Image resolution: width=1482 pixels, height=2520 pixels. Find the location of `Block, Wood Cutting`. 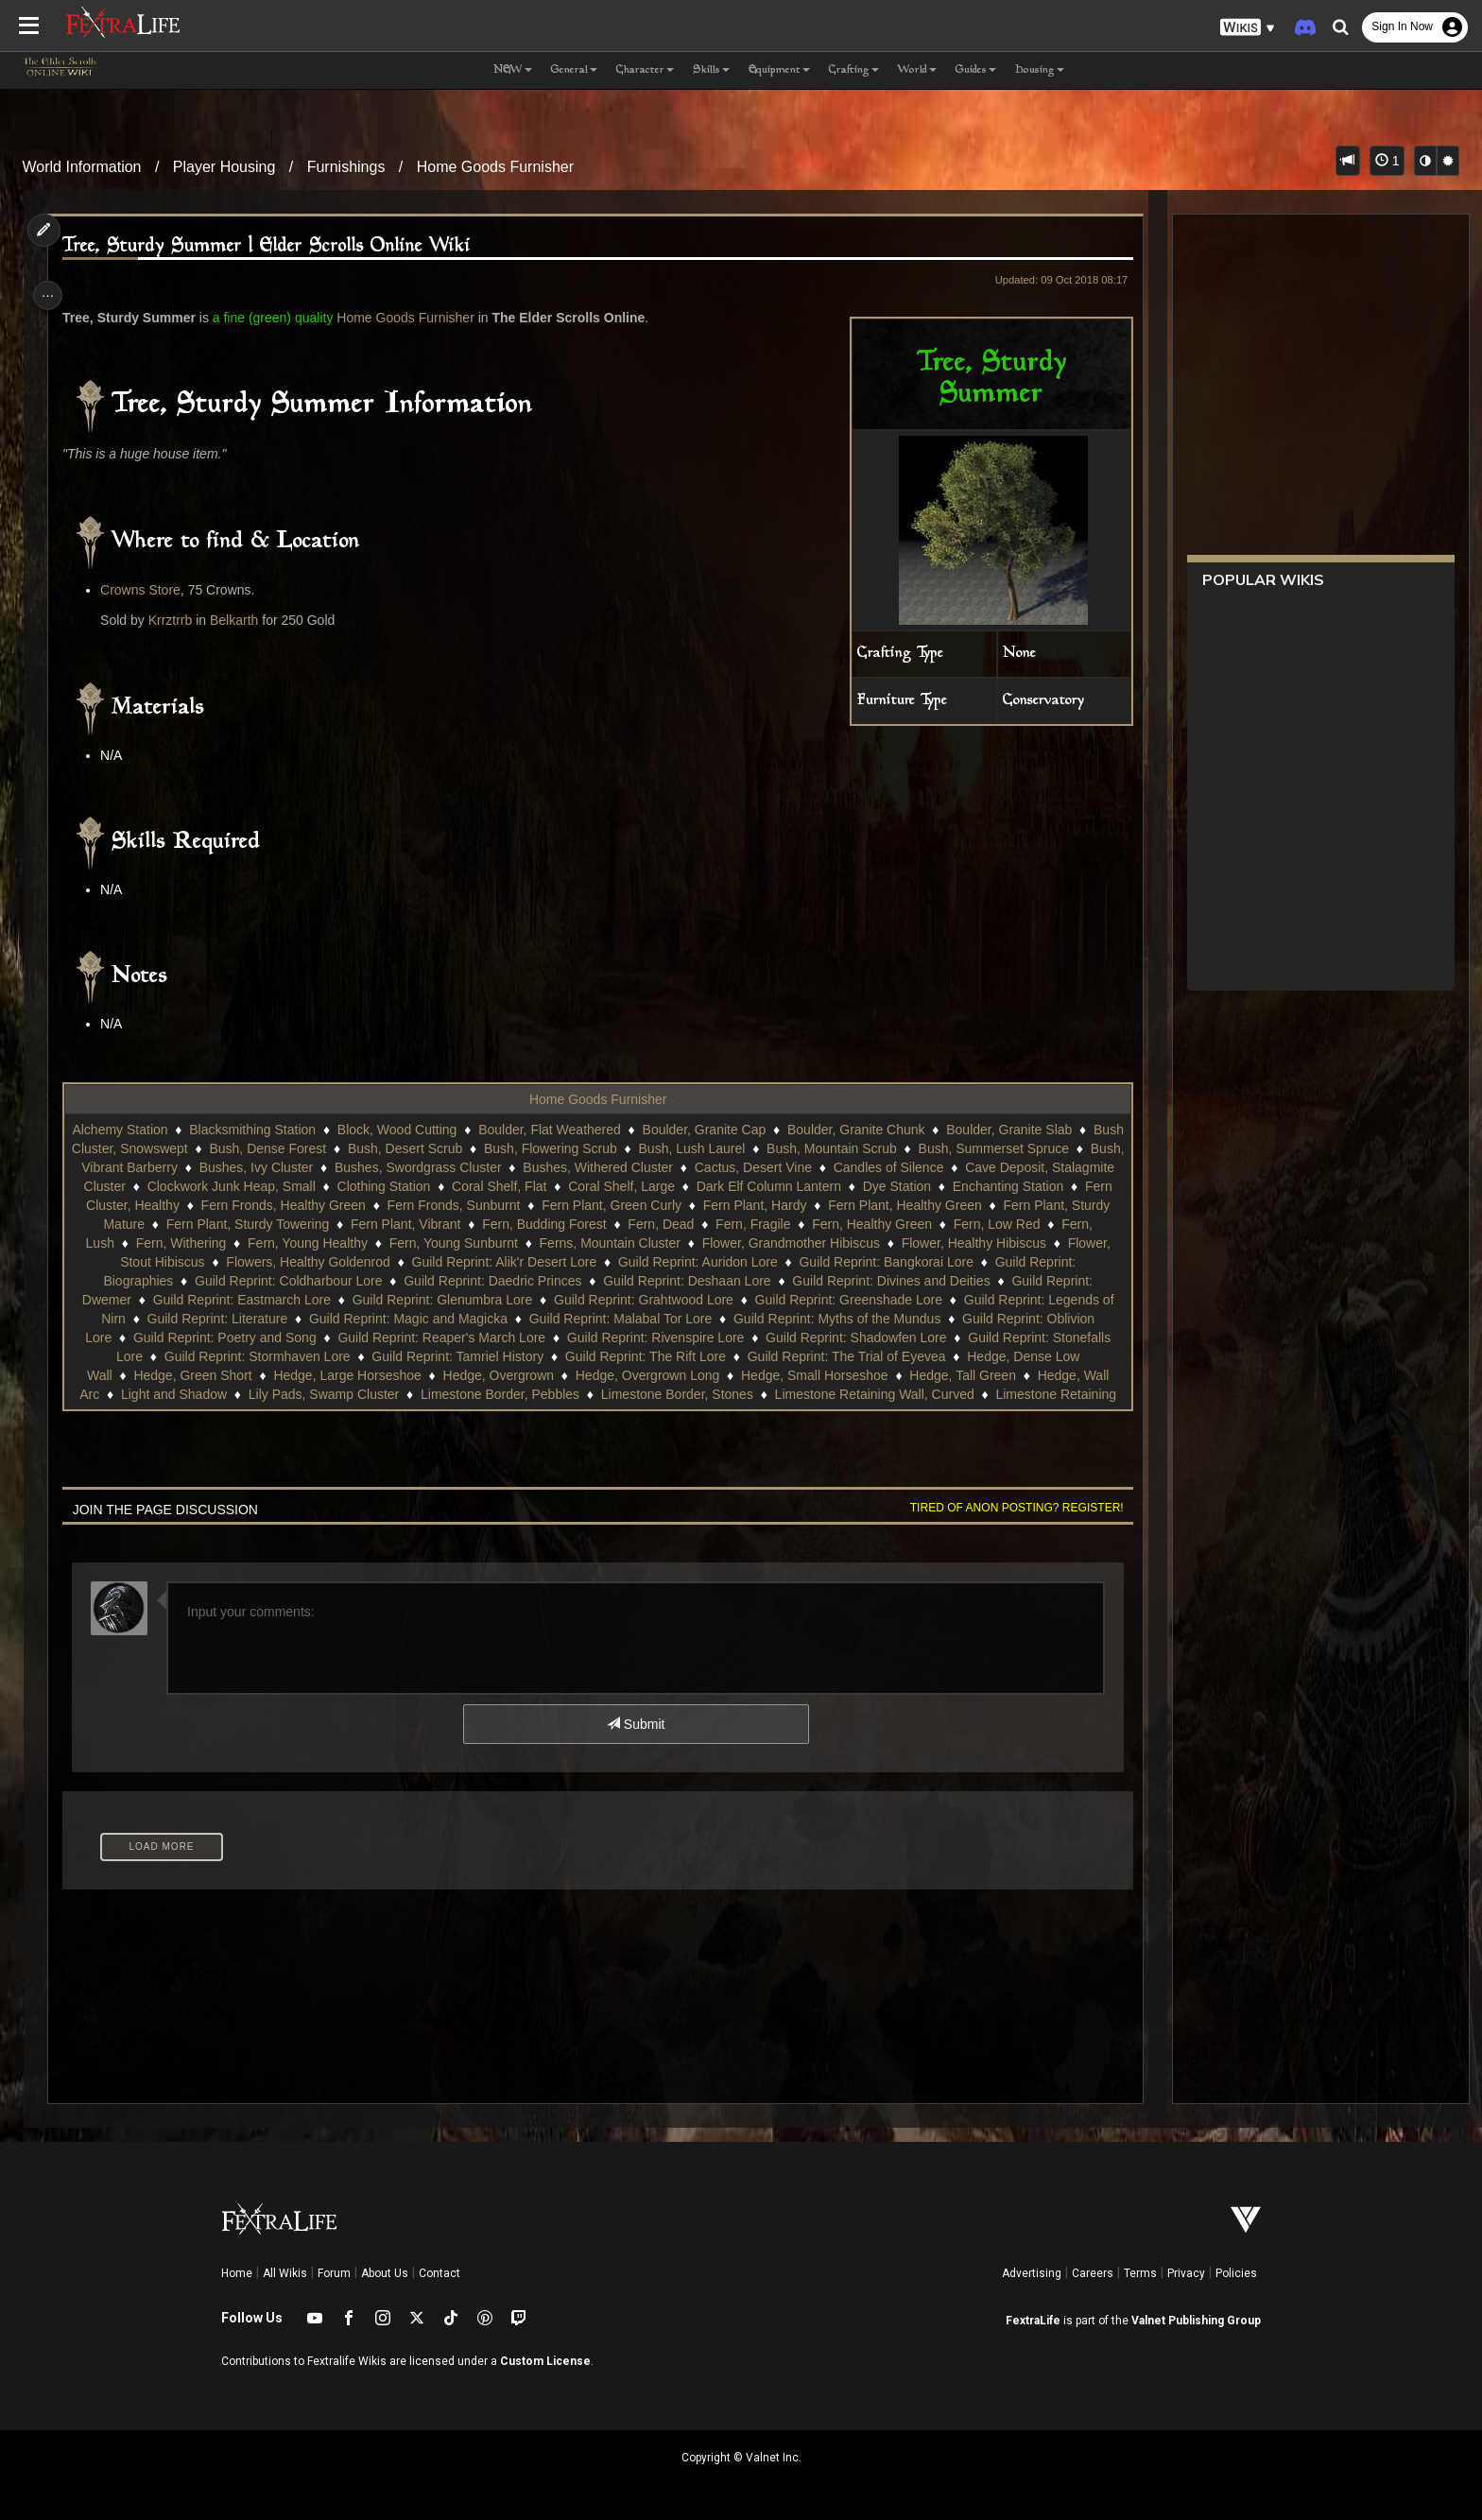

Block, Wood Cutting is located at coordinates (437, 1129).